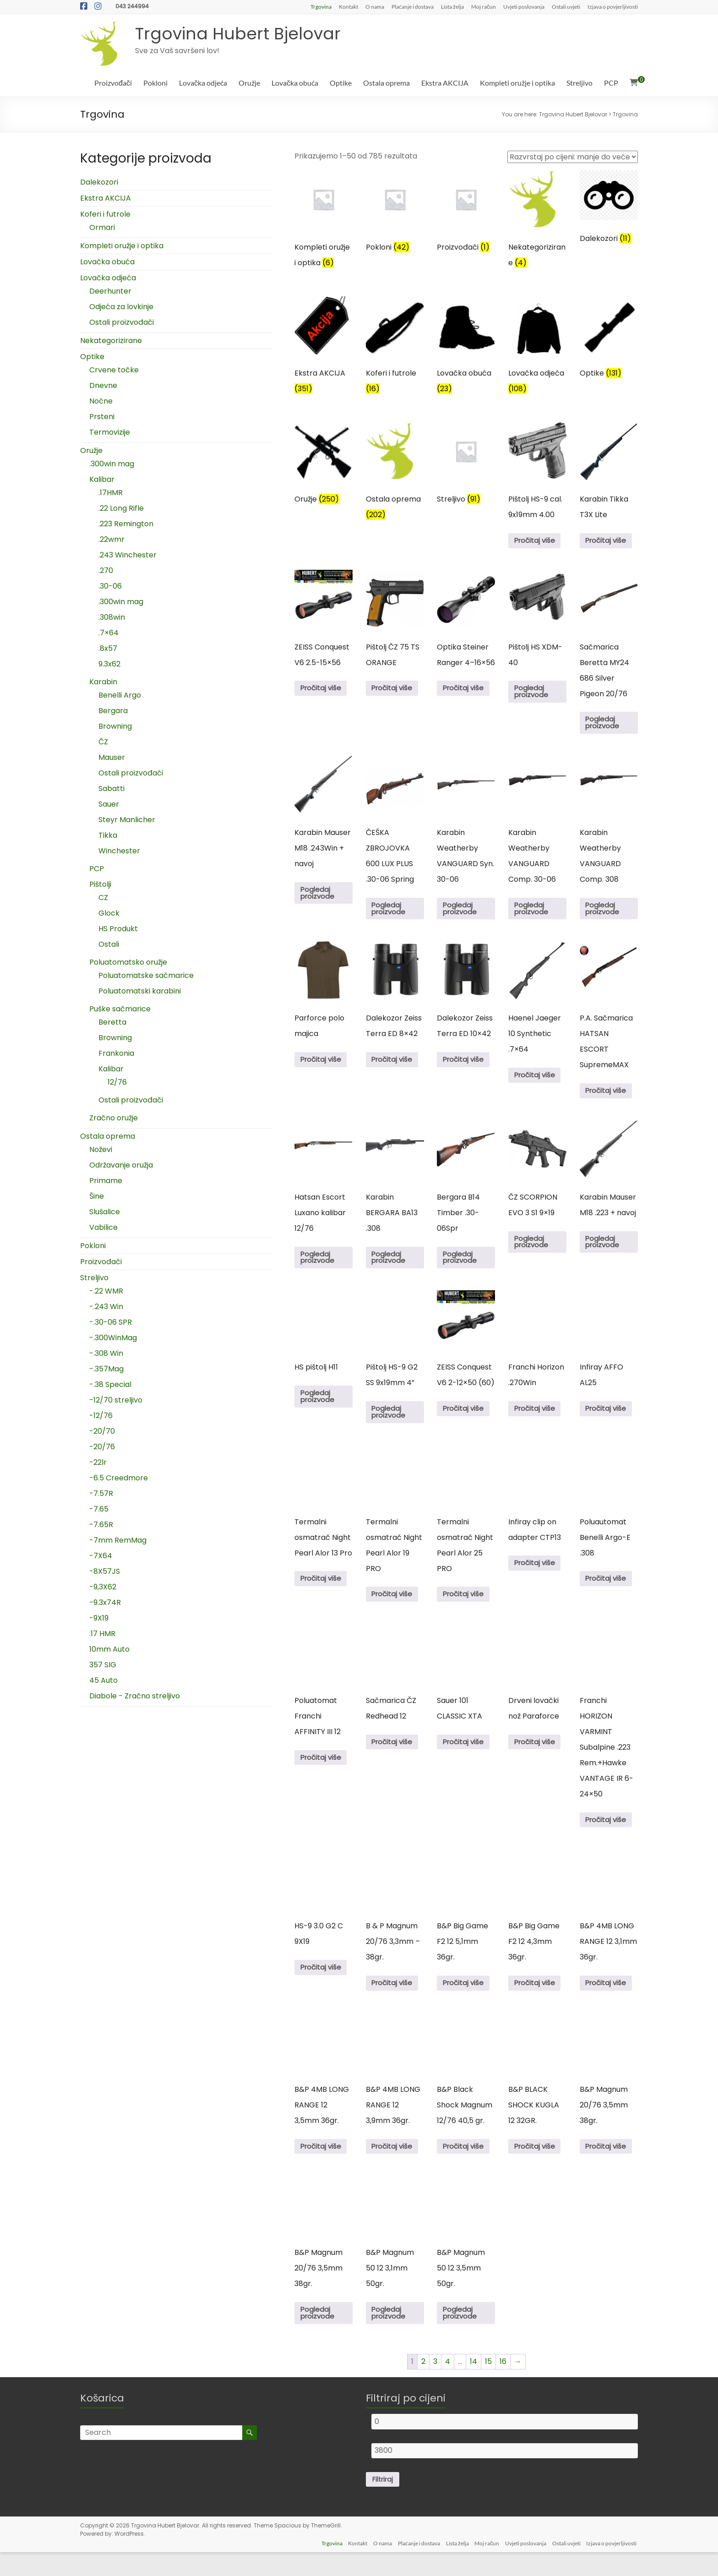 The height and width of the screenshot is (2576, 718). Describe the element at coordinates (537, 1758) in the screenshot. I see `Pročitaj više [Pročitaj više o “Drveni lovački nož Paraforce”]` at that location.